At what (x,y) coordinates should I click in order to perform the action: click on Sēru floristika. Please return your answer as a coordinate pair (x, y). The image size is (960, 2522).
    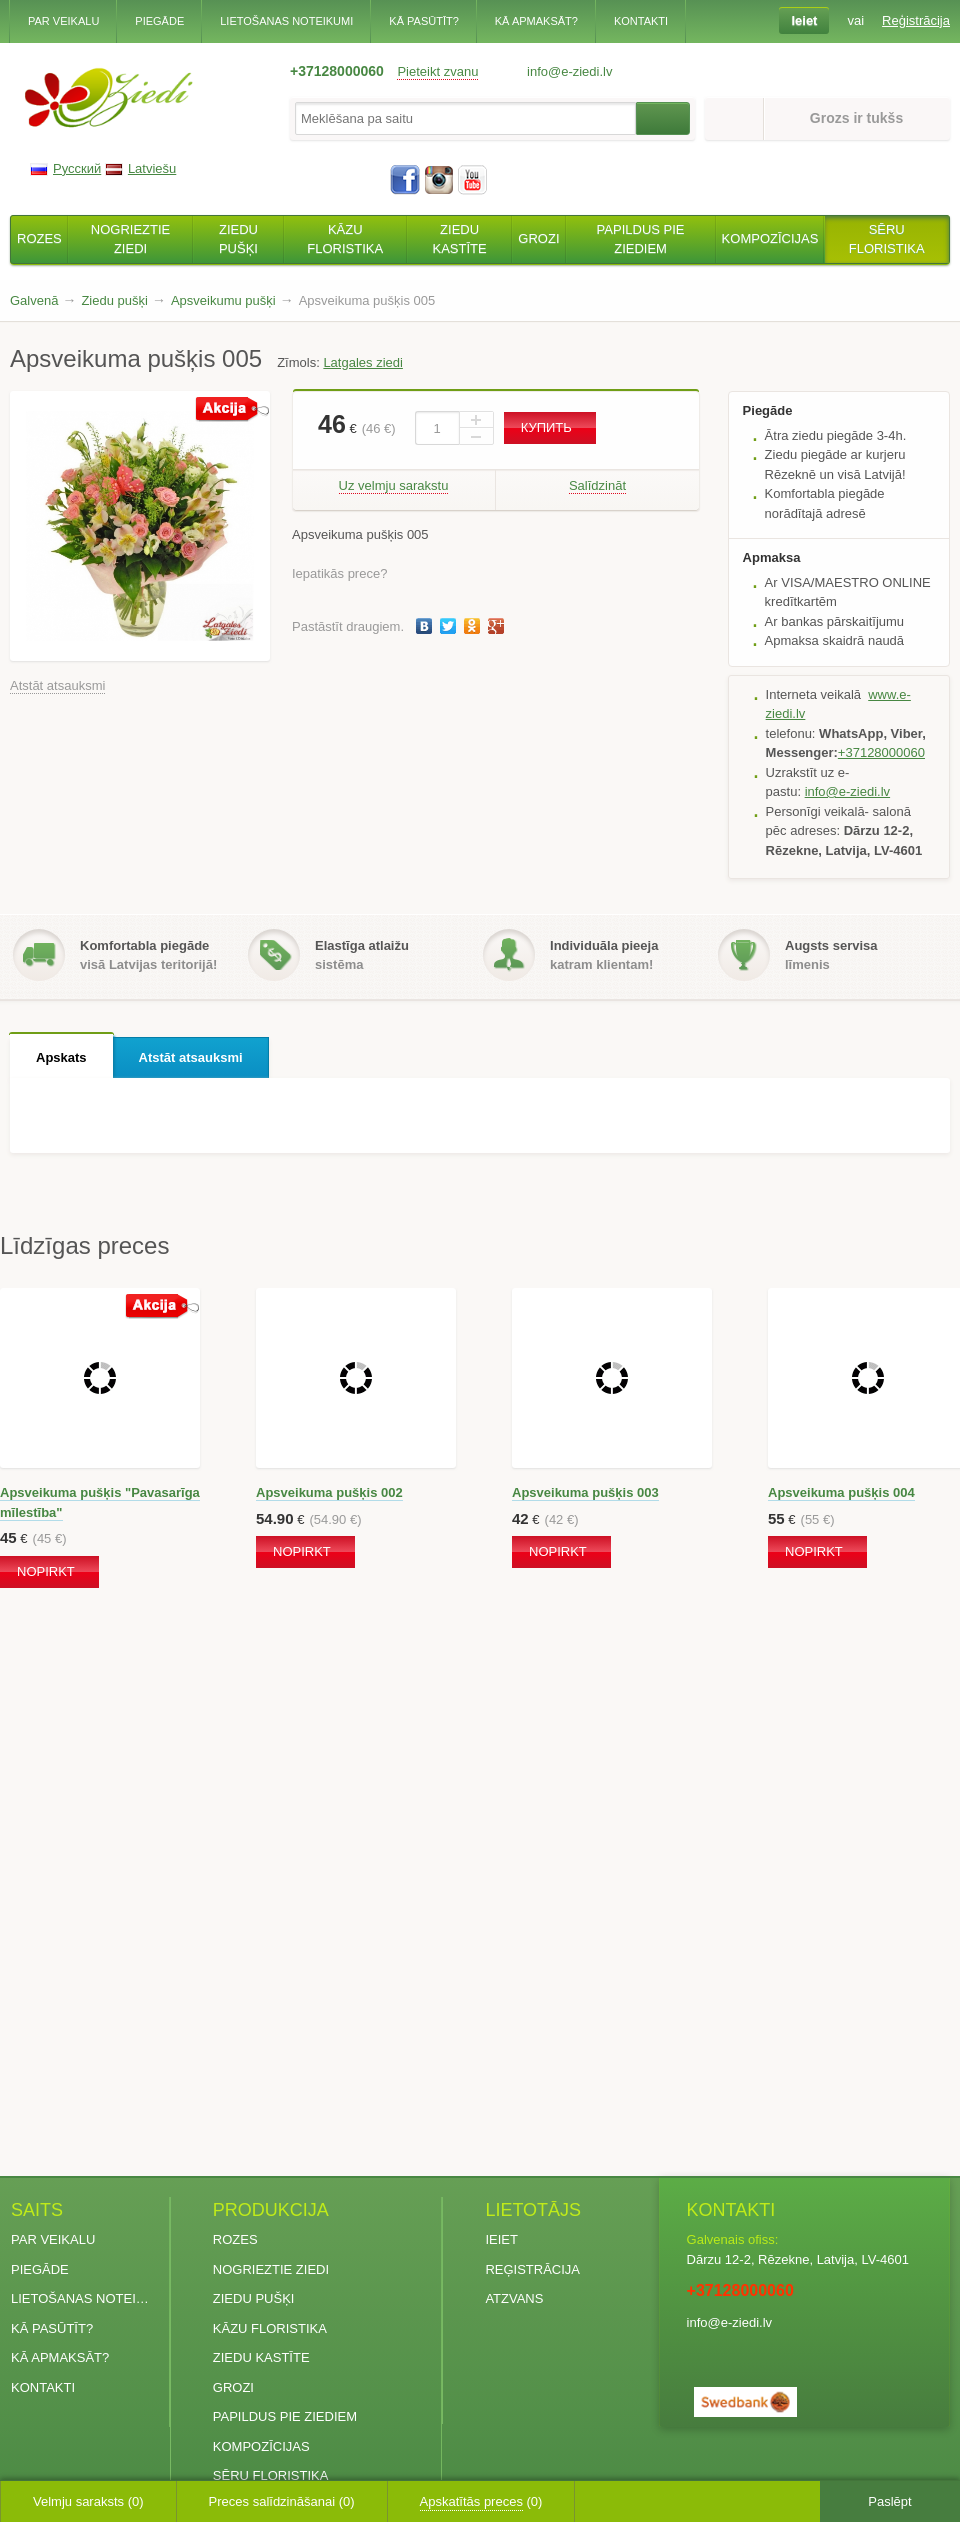
    Looking at the image, I should click on (271, 2475).